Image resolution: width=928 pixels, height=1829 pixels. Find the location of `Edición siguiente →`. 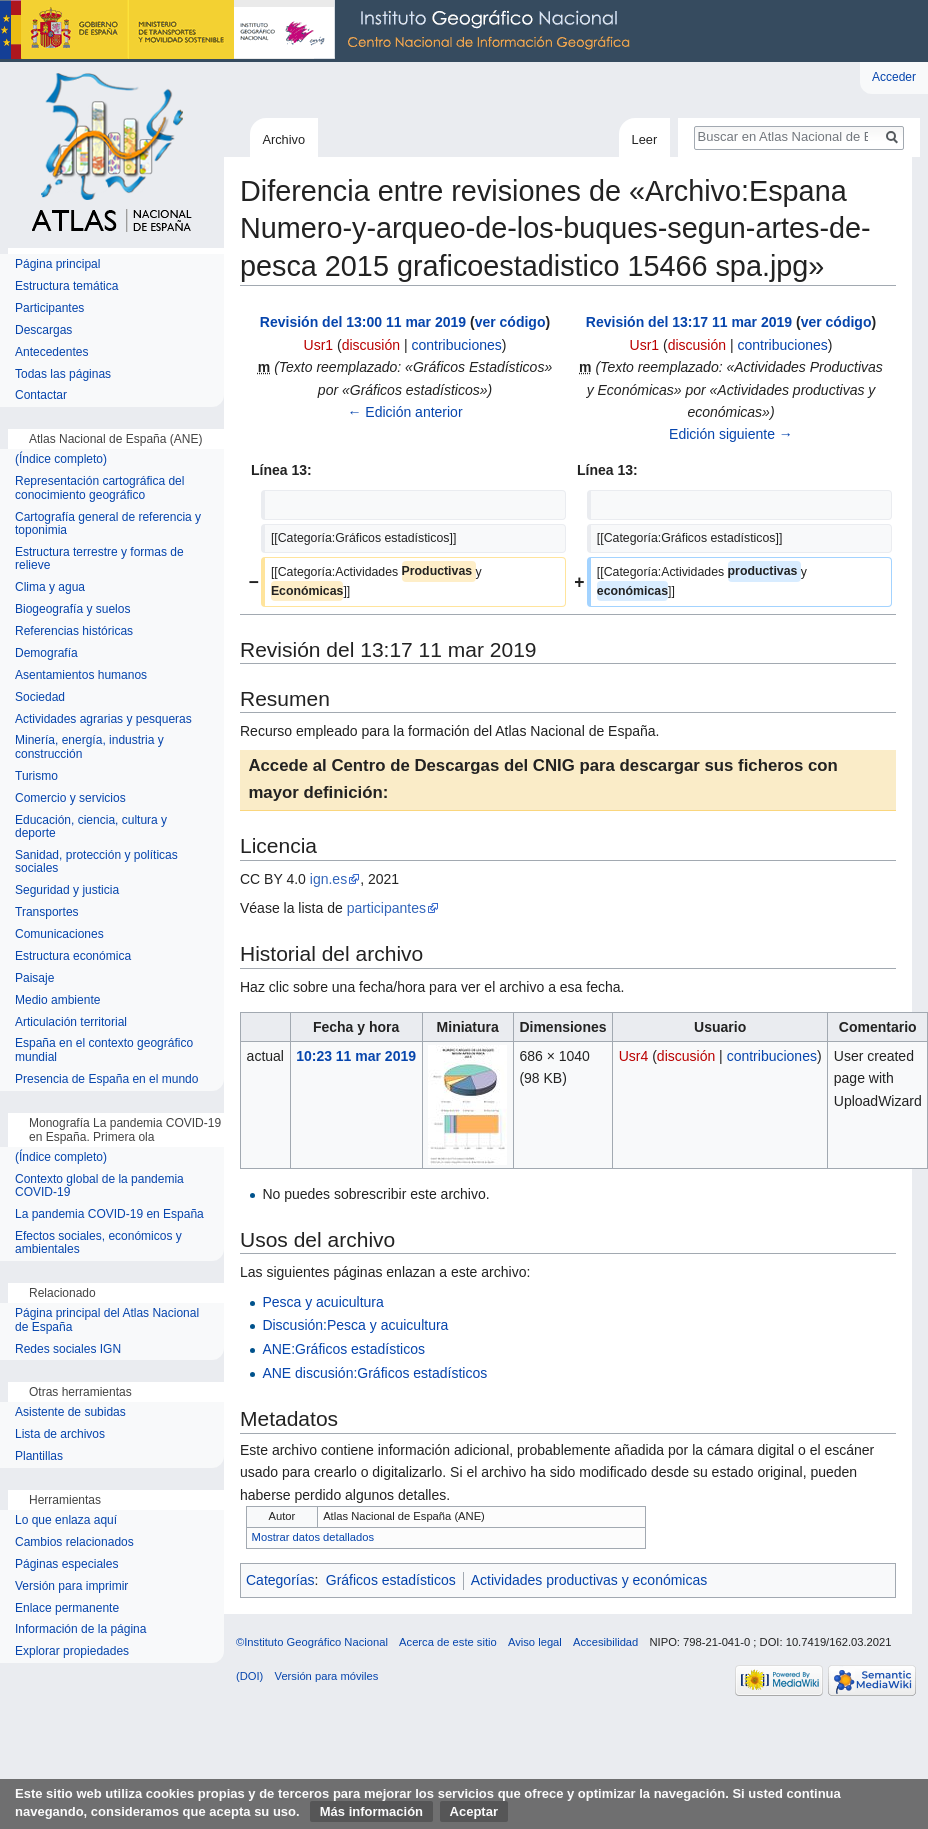

Edición siguiente → is located at coordinates (731, 434).